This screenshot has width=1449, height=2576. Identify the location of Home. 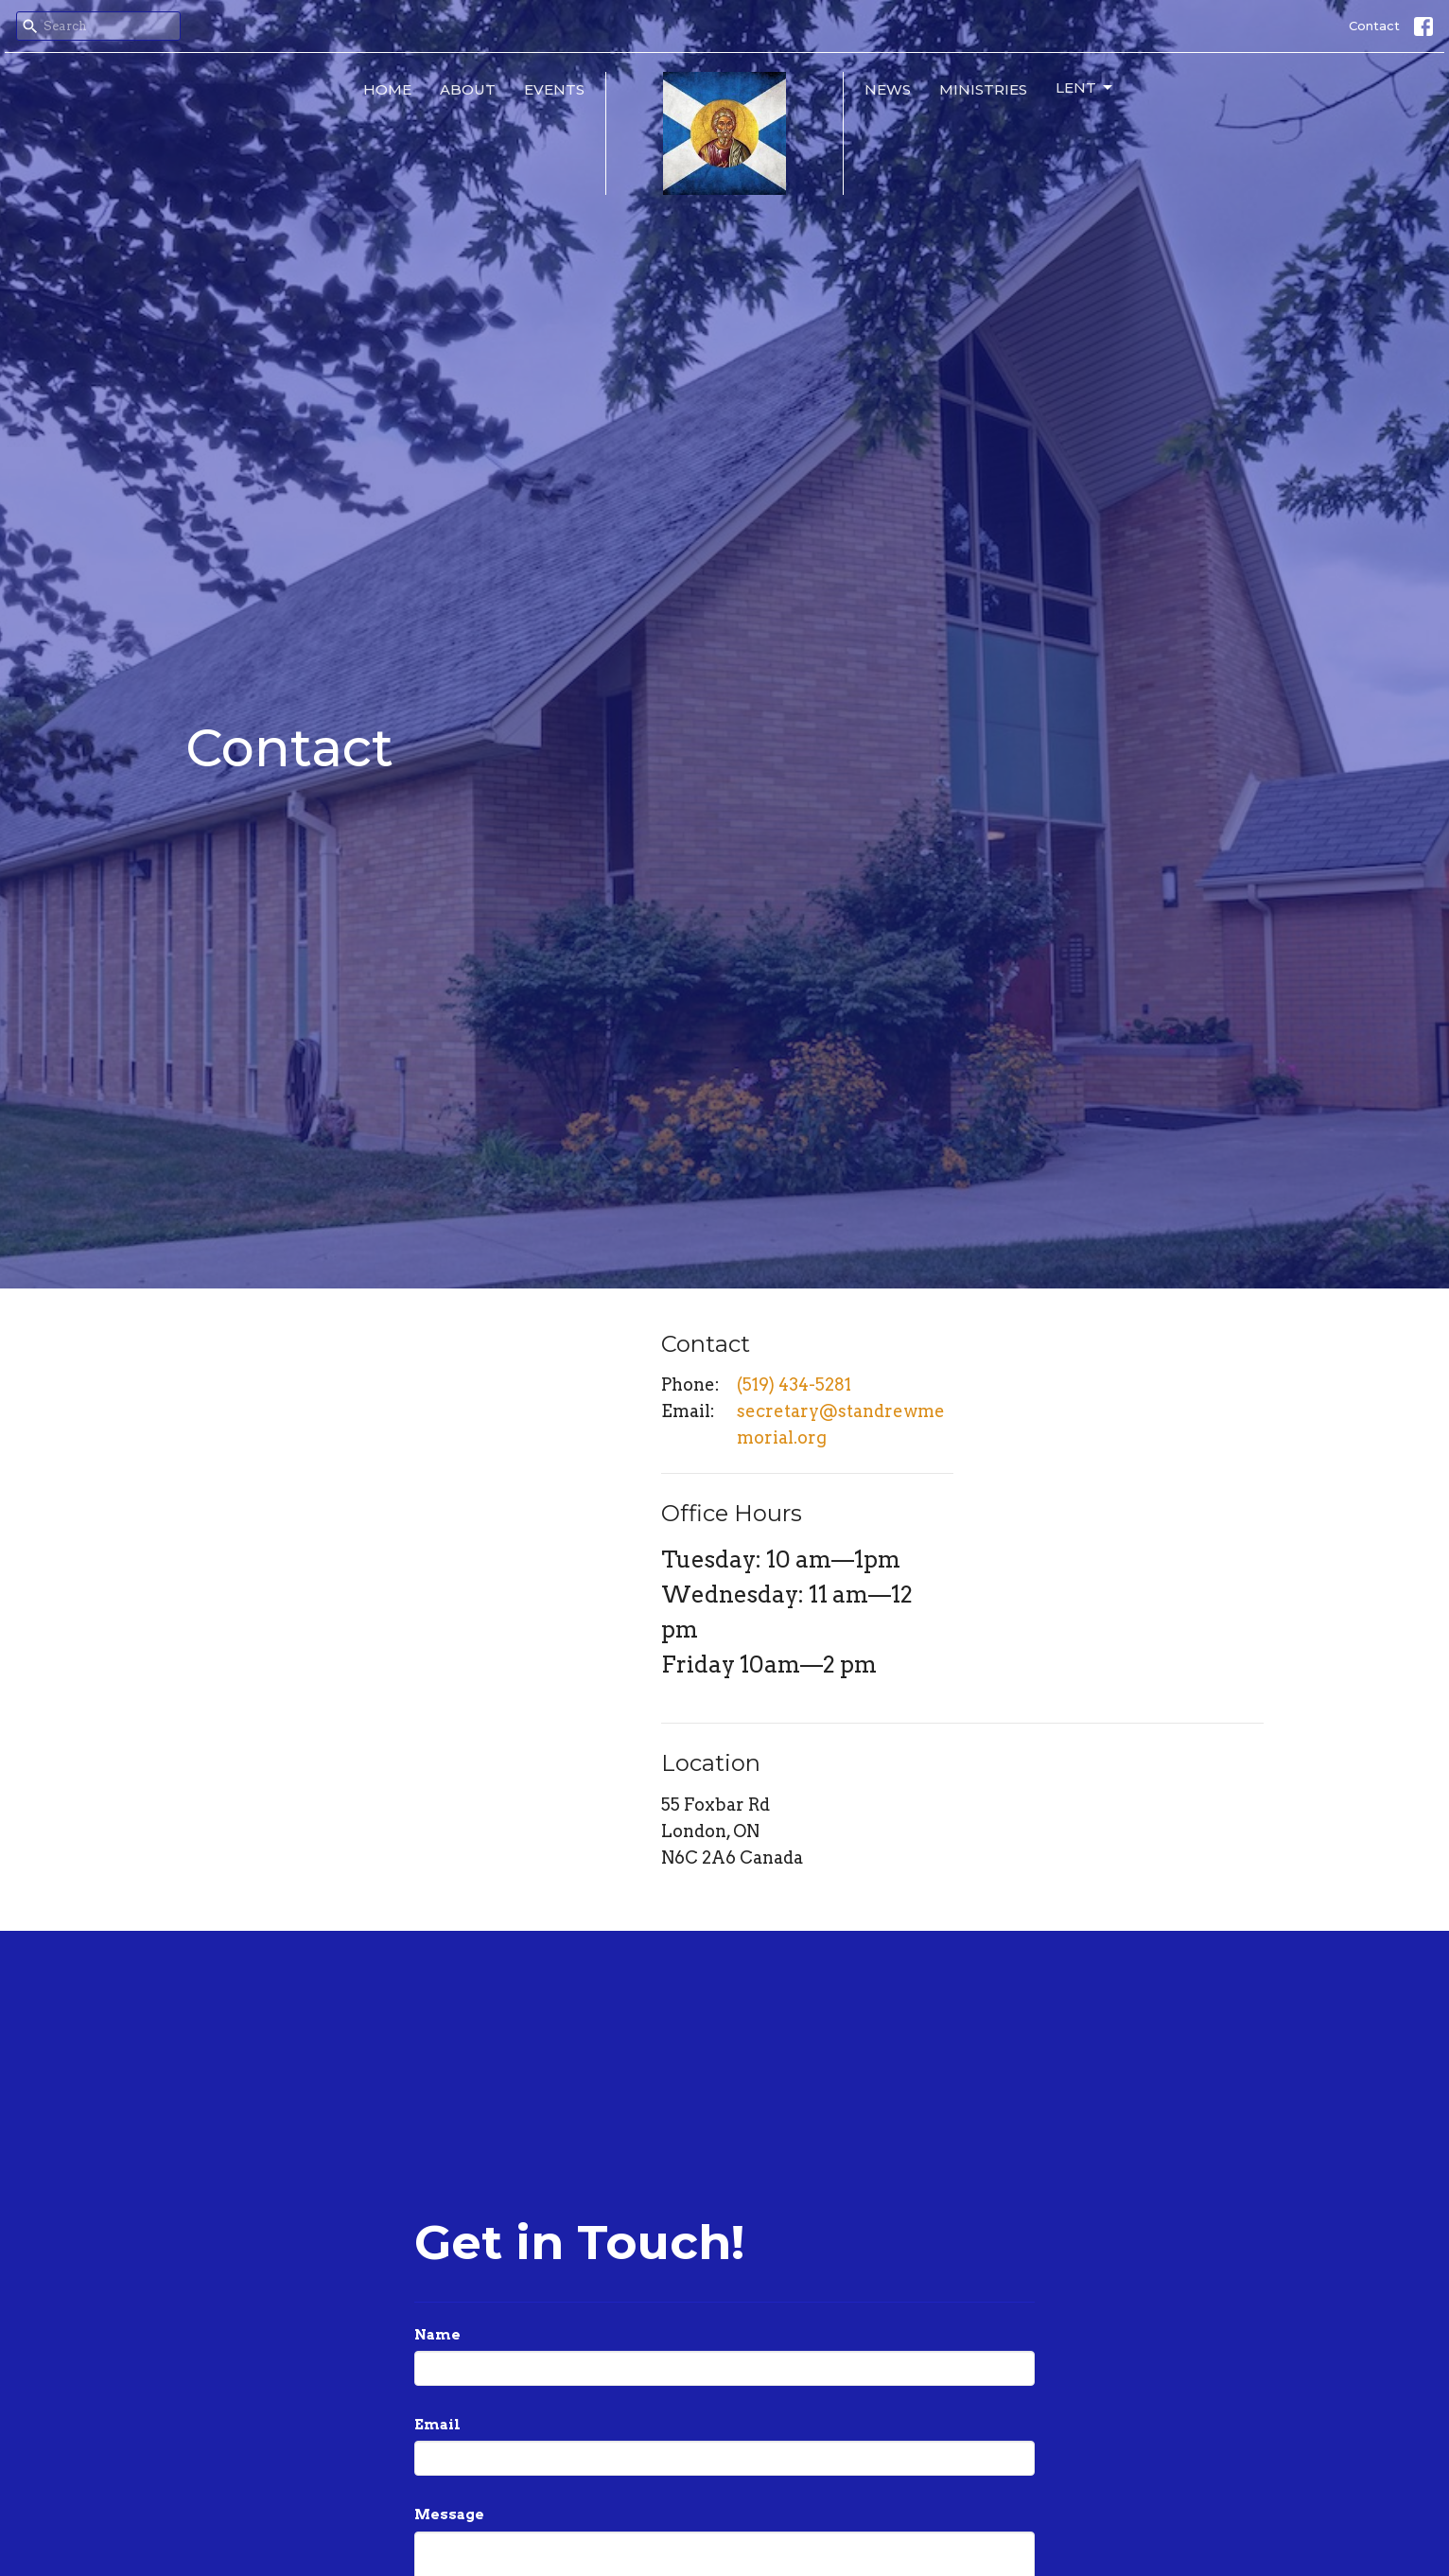
(387, 89).